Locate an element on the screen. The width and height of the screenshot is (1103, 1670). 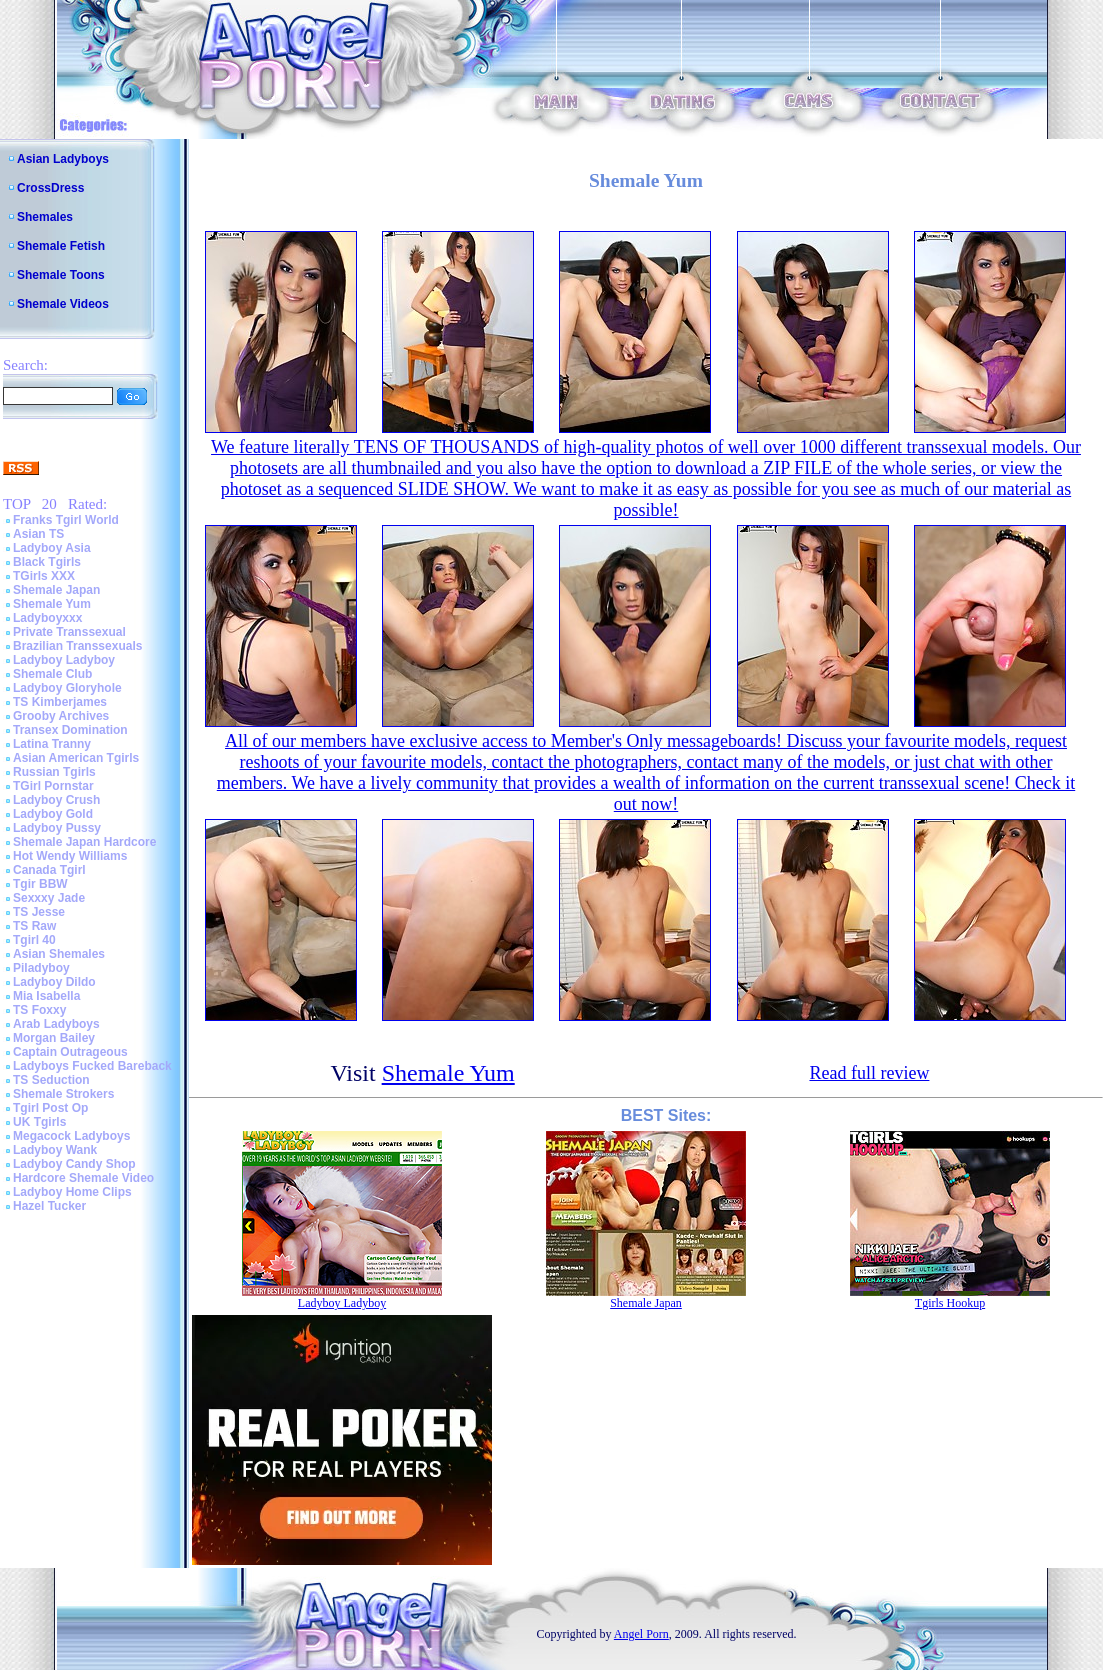
Shemale Japan is located at coordinates (56, 590).